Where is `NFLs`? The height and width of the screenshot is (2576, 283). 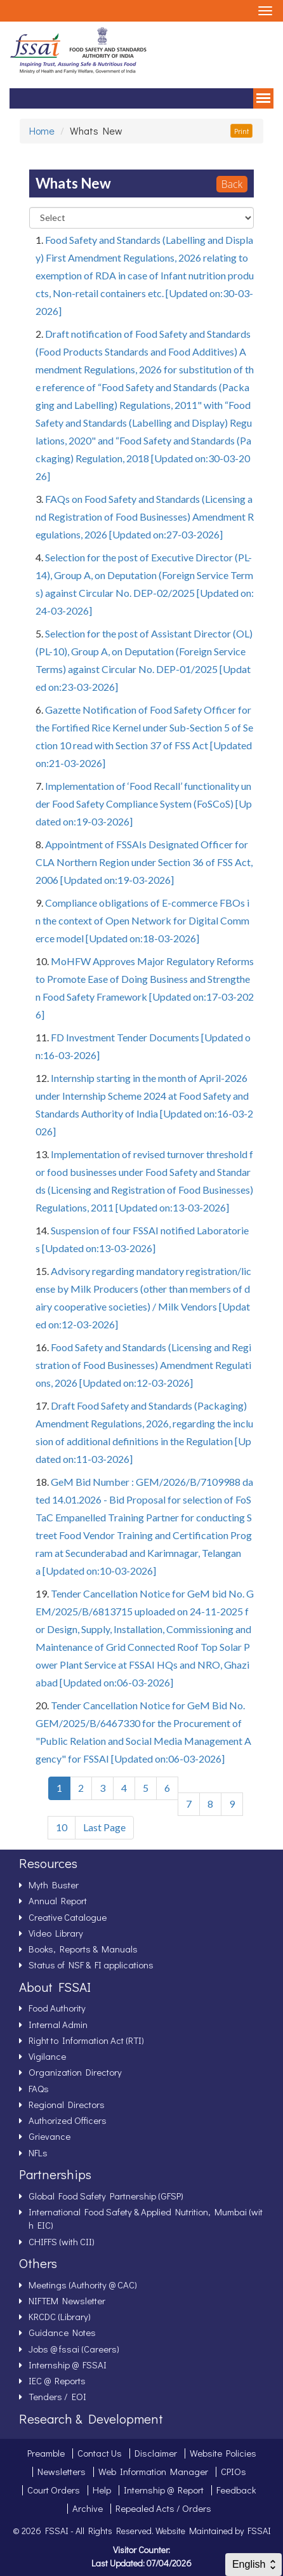
NFLs is located at coordinates (38, 2152).